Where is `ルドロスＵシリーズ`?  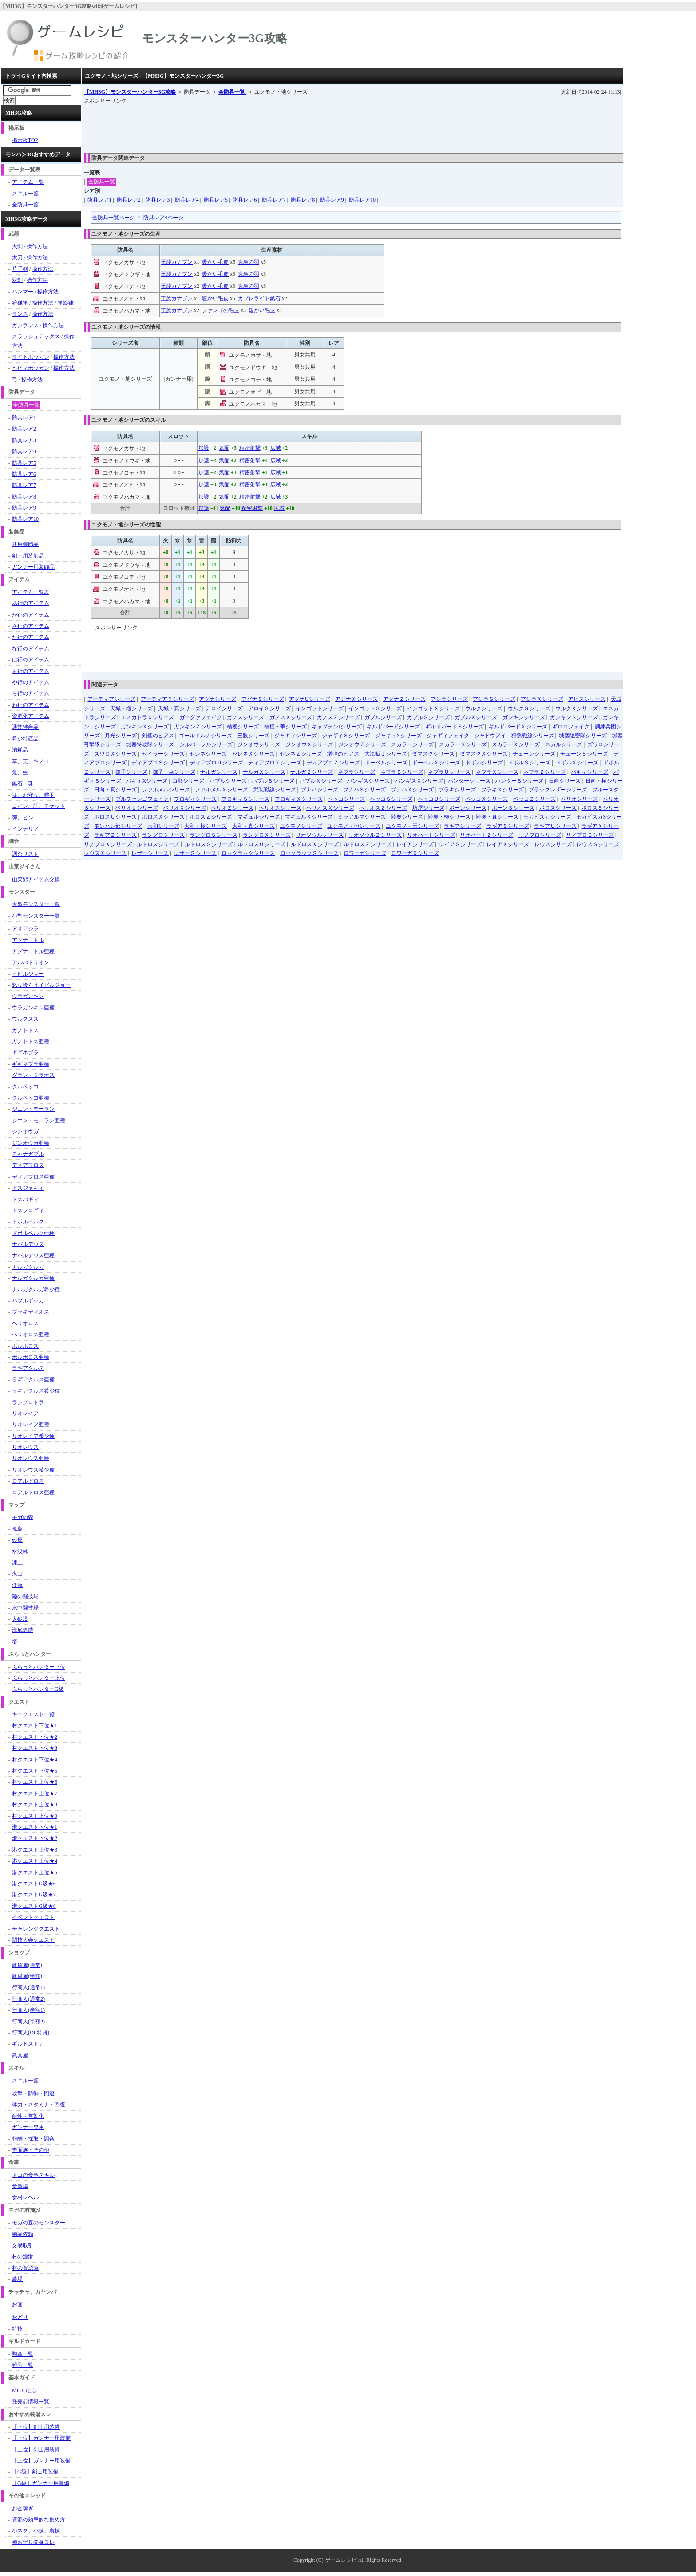 ルドロスＵシリーズ is located at coordinates (261, 844).